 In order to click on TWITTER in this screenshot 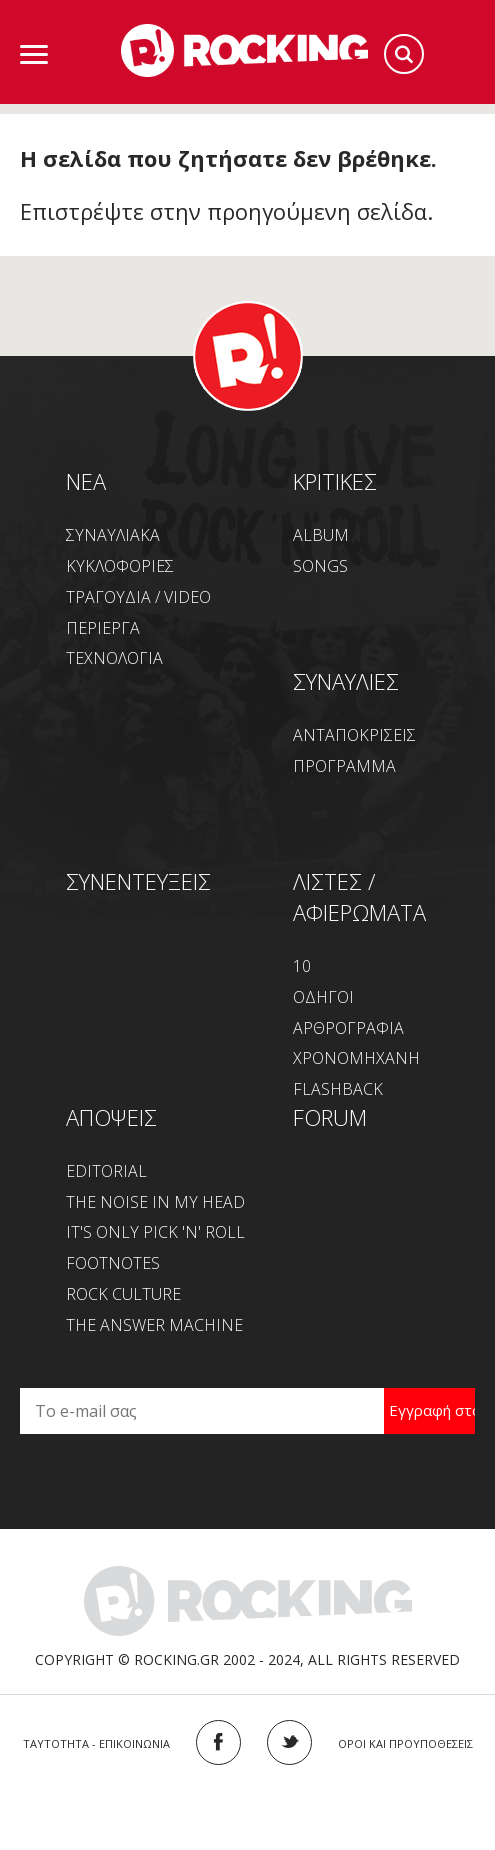, I will do `click(289, 1742)`.